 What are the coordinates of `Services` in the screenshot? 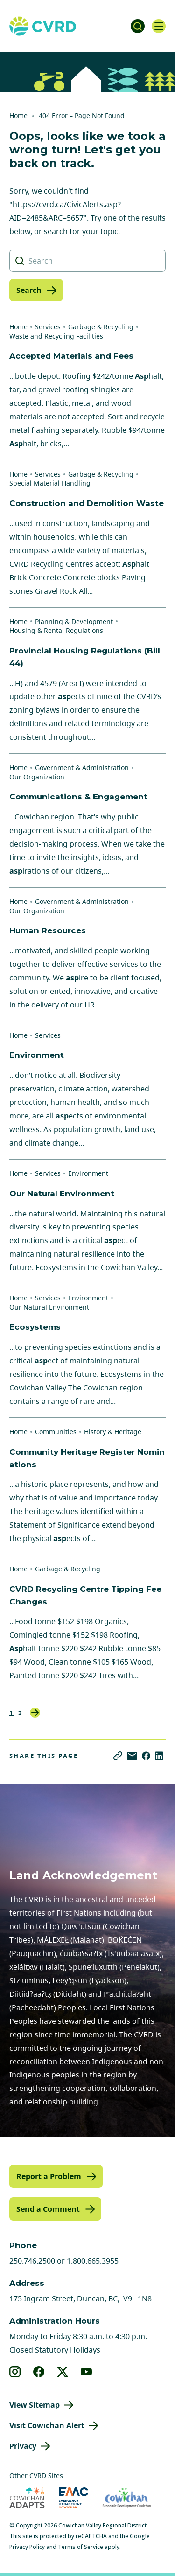 It's located at (48, 326).